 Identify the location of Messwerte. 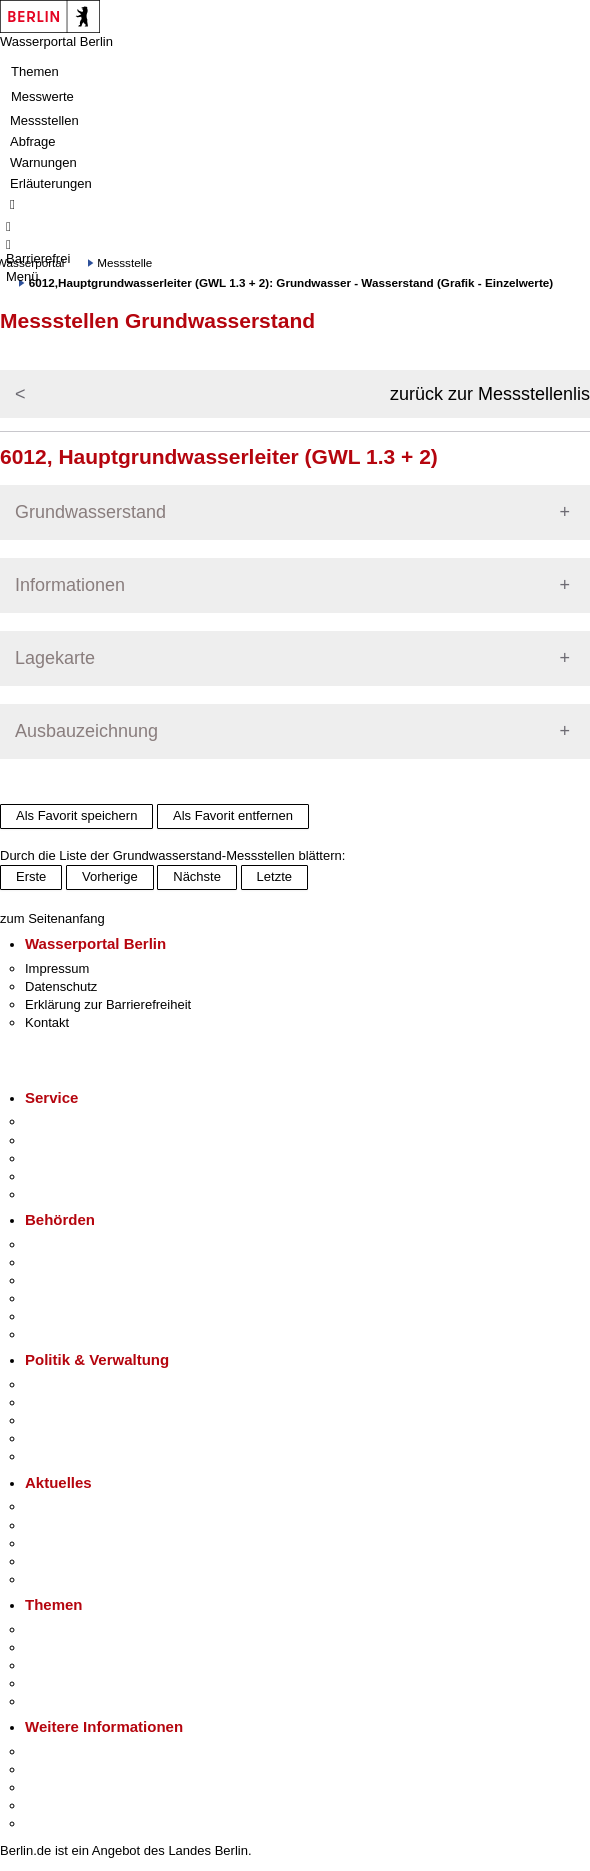
(42, 96).